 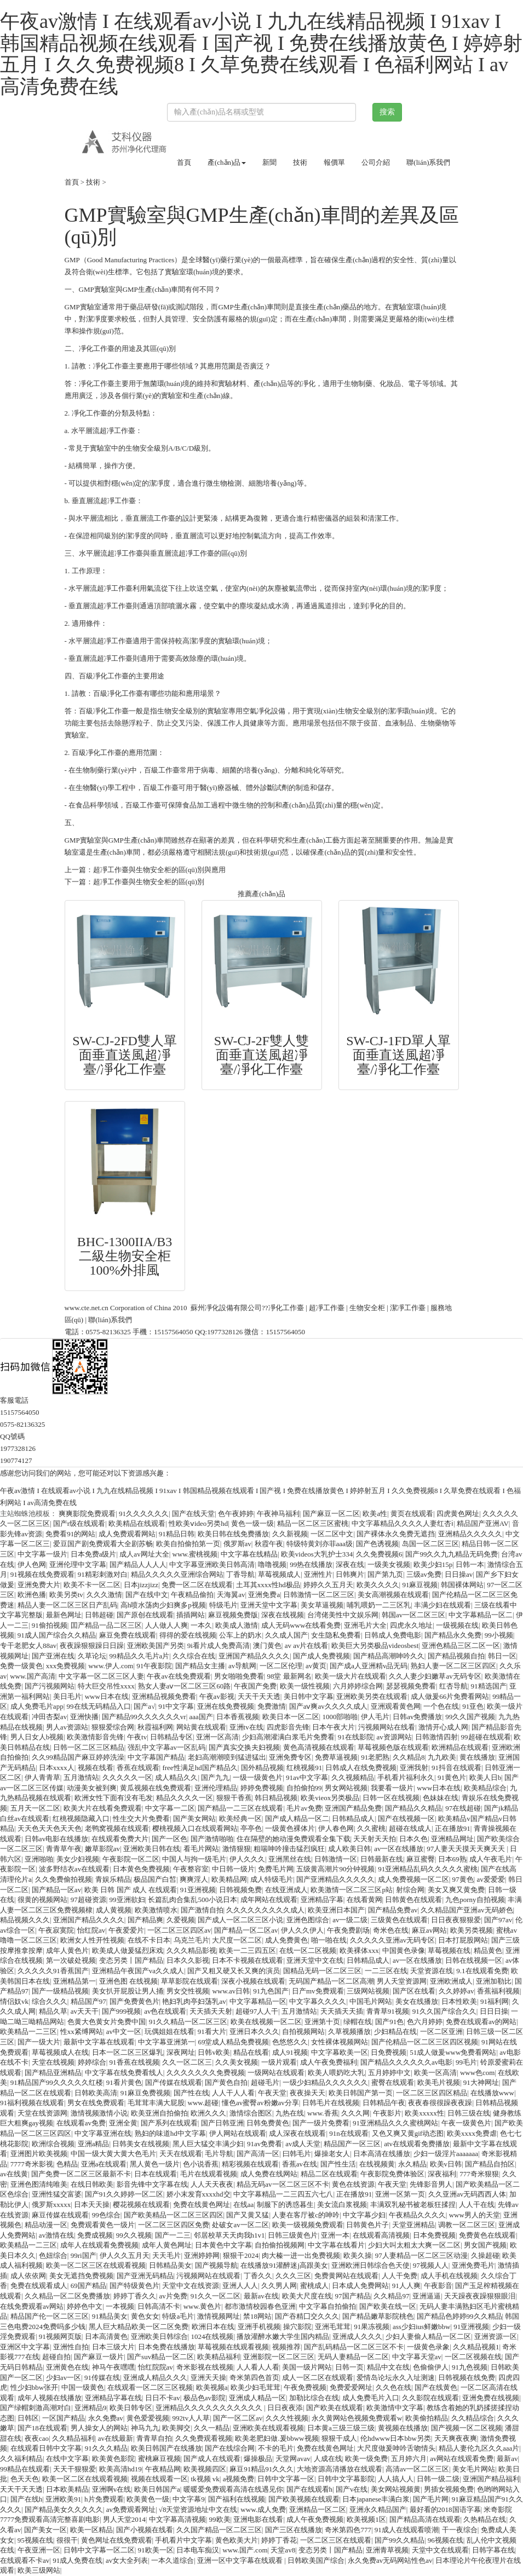 I want to click on 成人无码www在线看免费, so click(x=301, y=1625).